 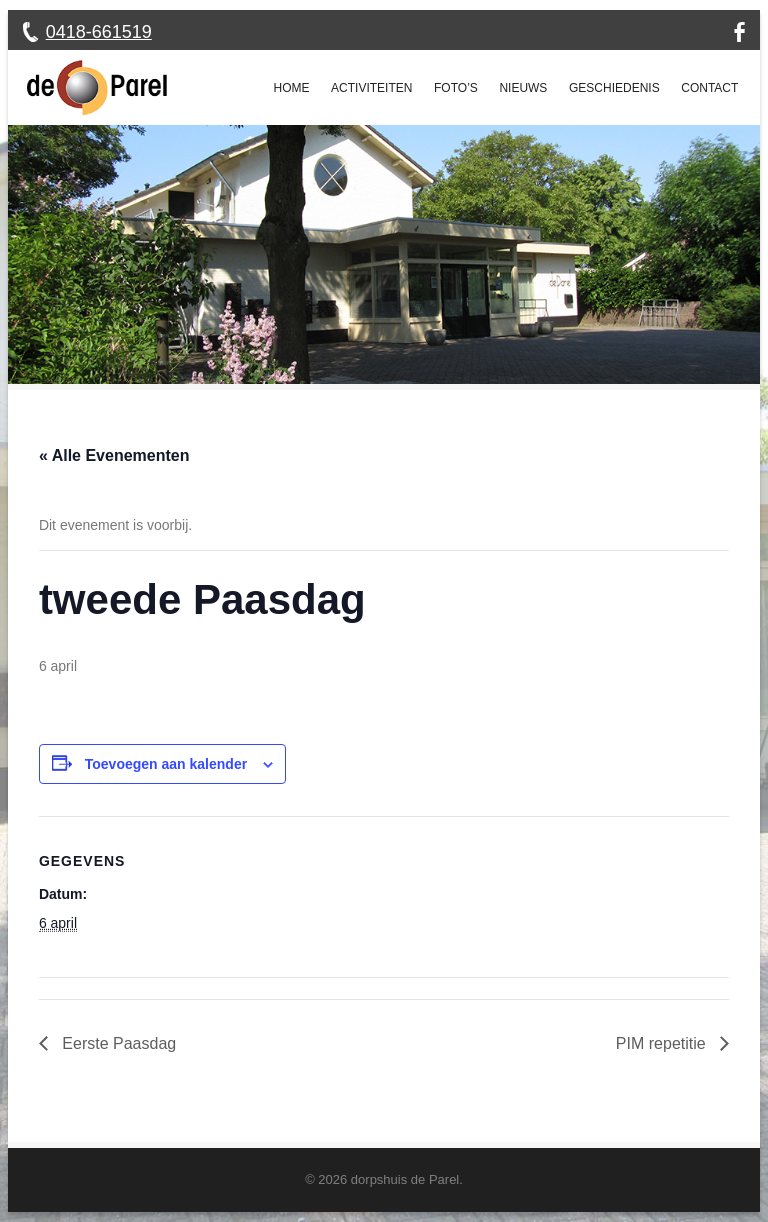 What do you see at coordinates (456, 88) in the screenshot?
I see `Foto’s` at bounding box center [456, 88].